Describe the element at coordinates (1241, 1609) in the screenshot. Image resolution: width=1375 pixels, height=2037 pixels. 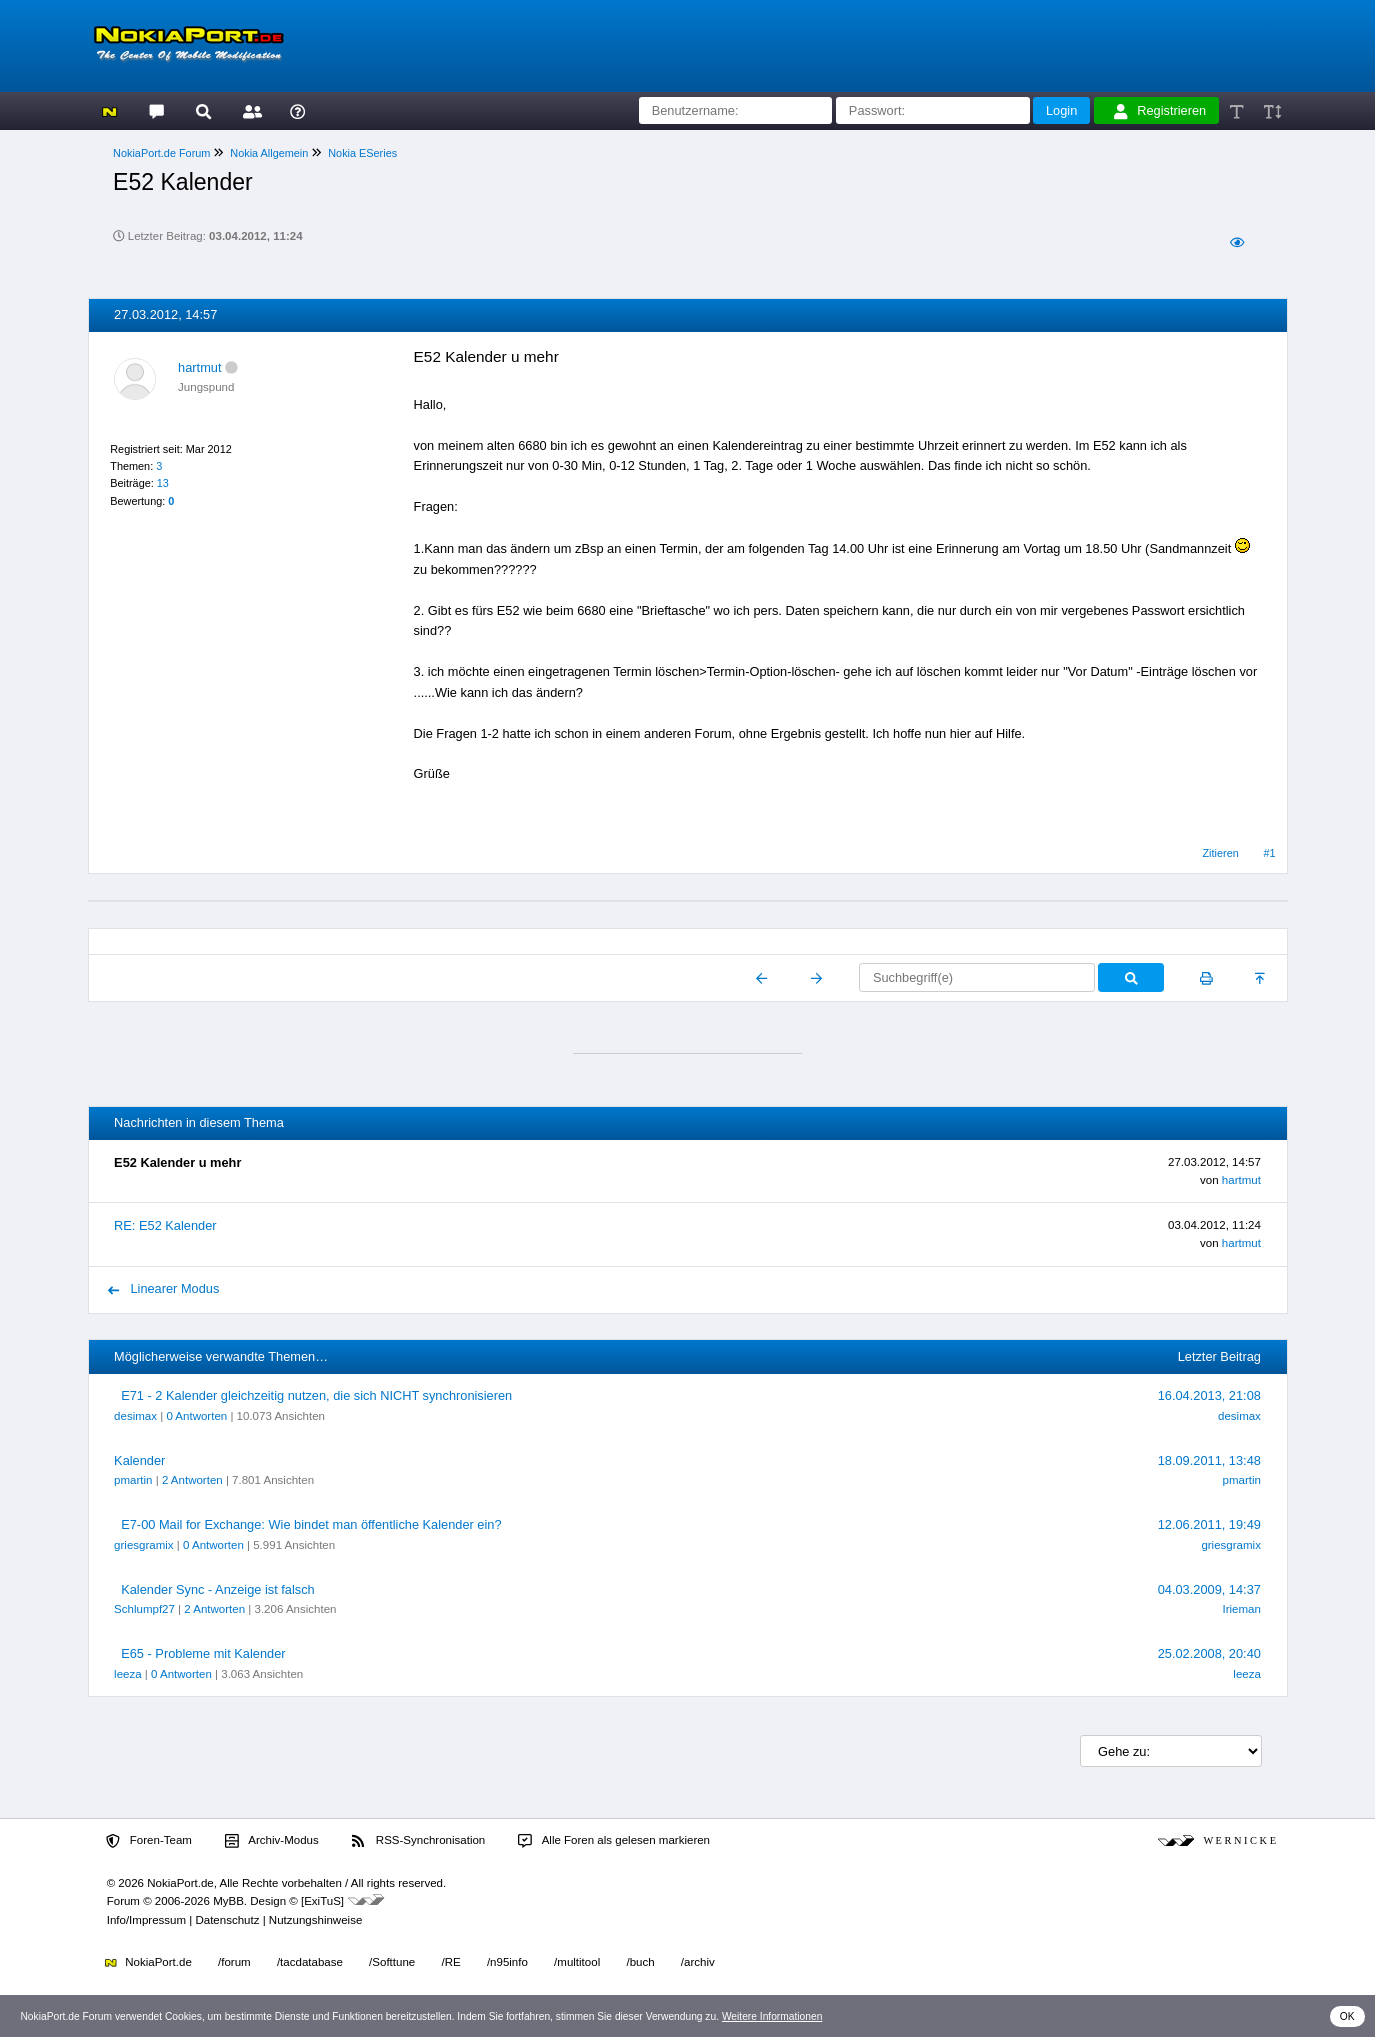
I see `Irieman` at that location.